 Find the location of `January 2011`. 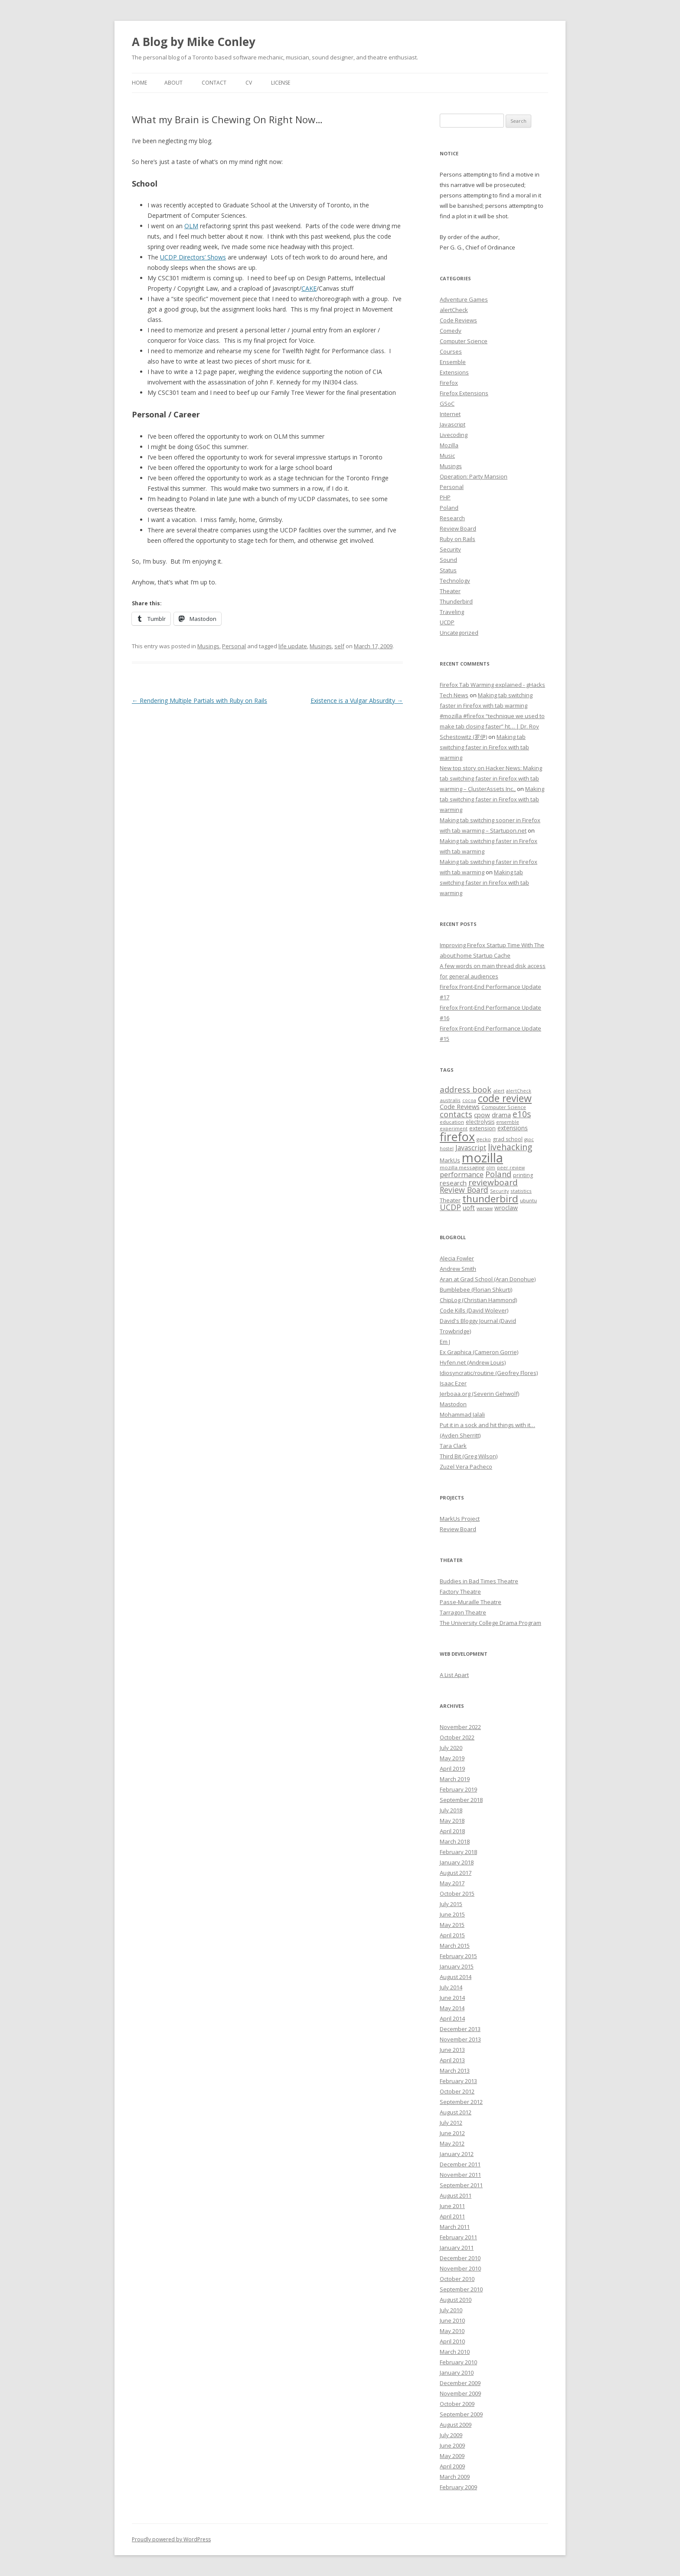

January 2011 is located at coordinates (457, 2247).